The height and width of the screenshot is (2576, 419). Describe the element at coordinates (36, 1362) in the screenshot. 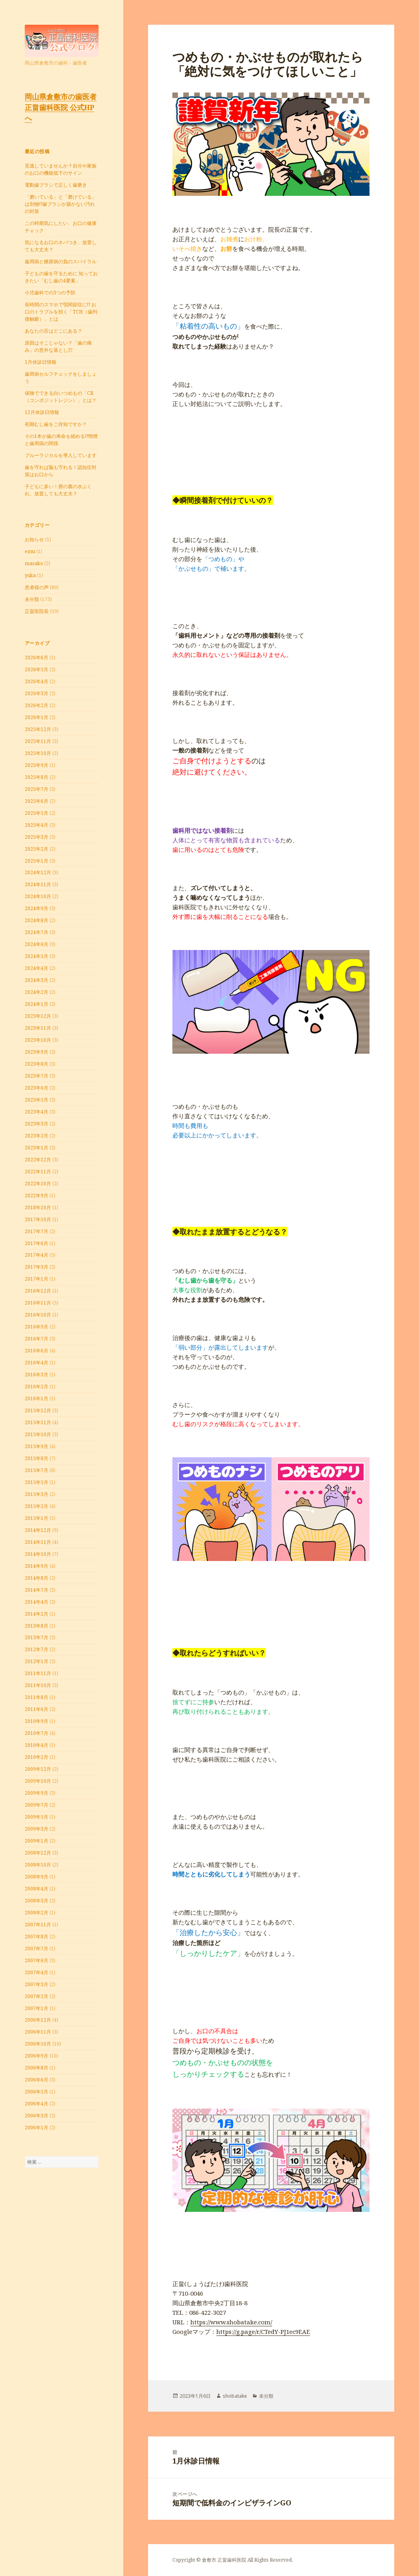

I see `2016年4月` at that location.